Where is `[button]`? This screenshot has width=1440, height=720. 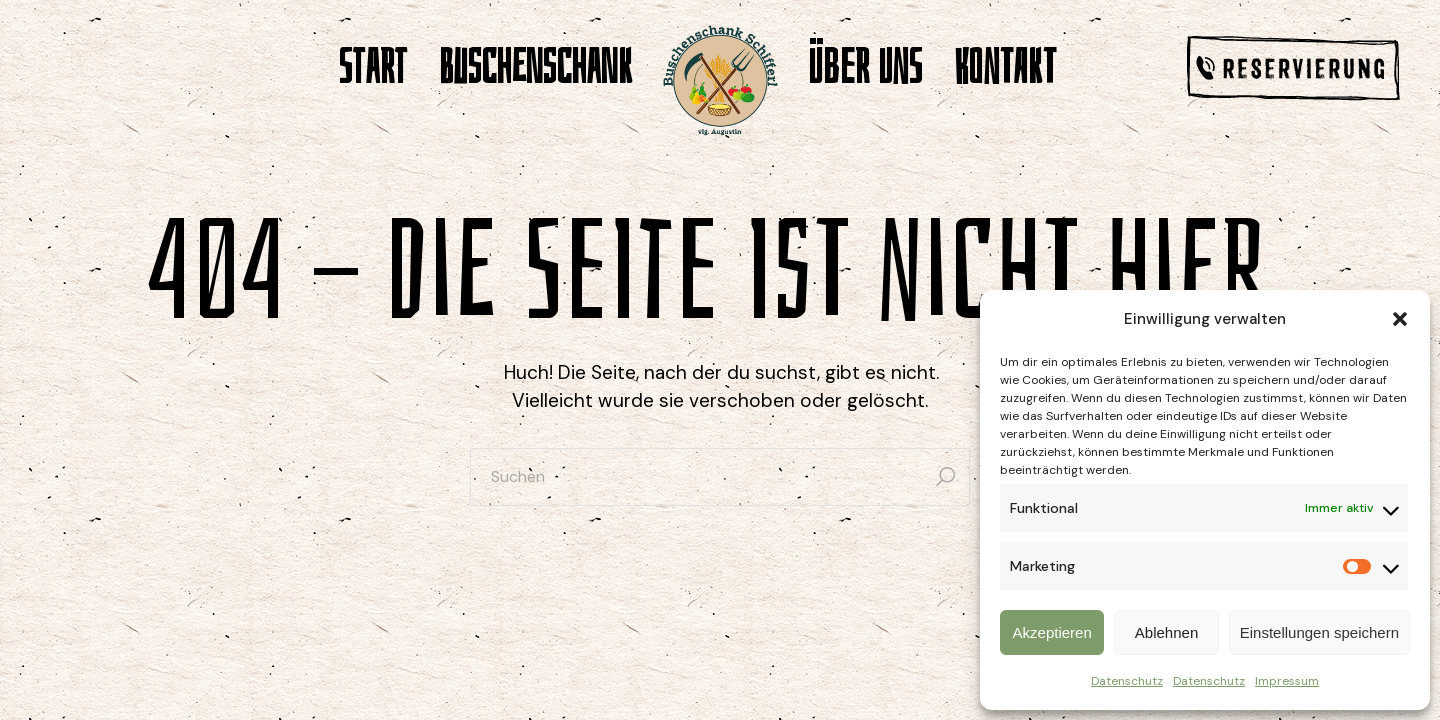 [button] is located at coordinates (1400, 319).